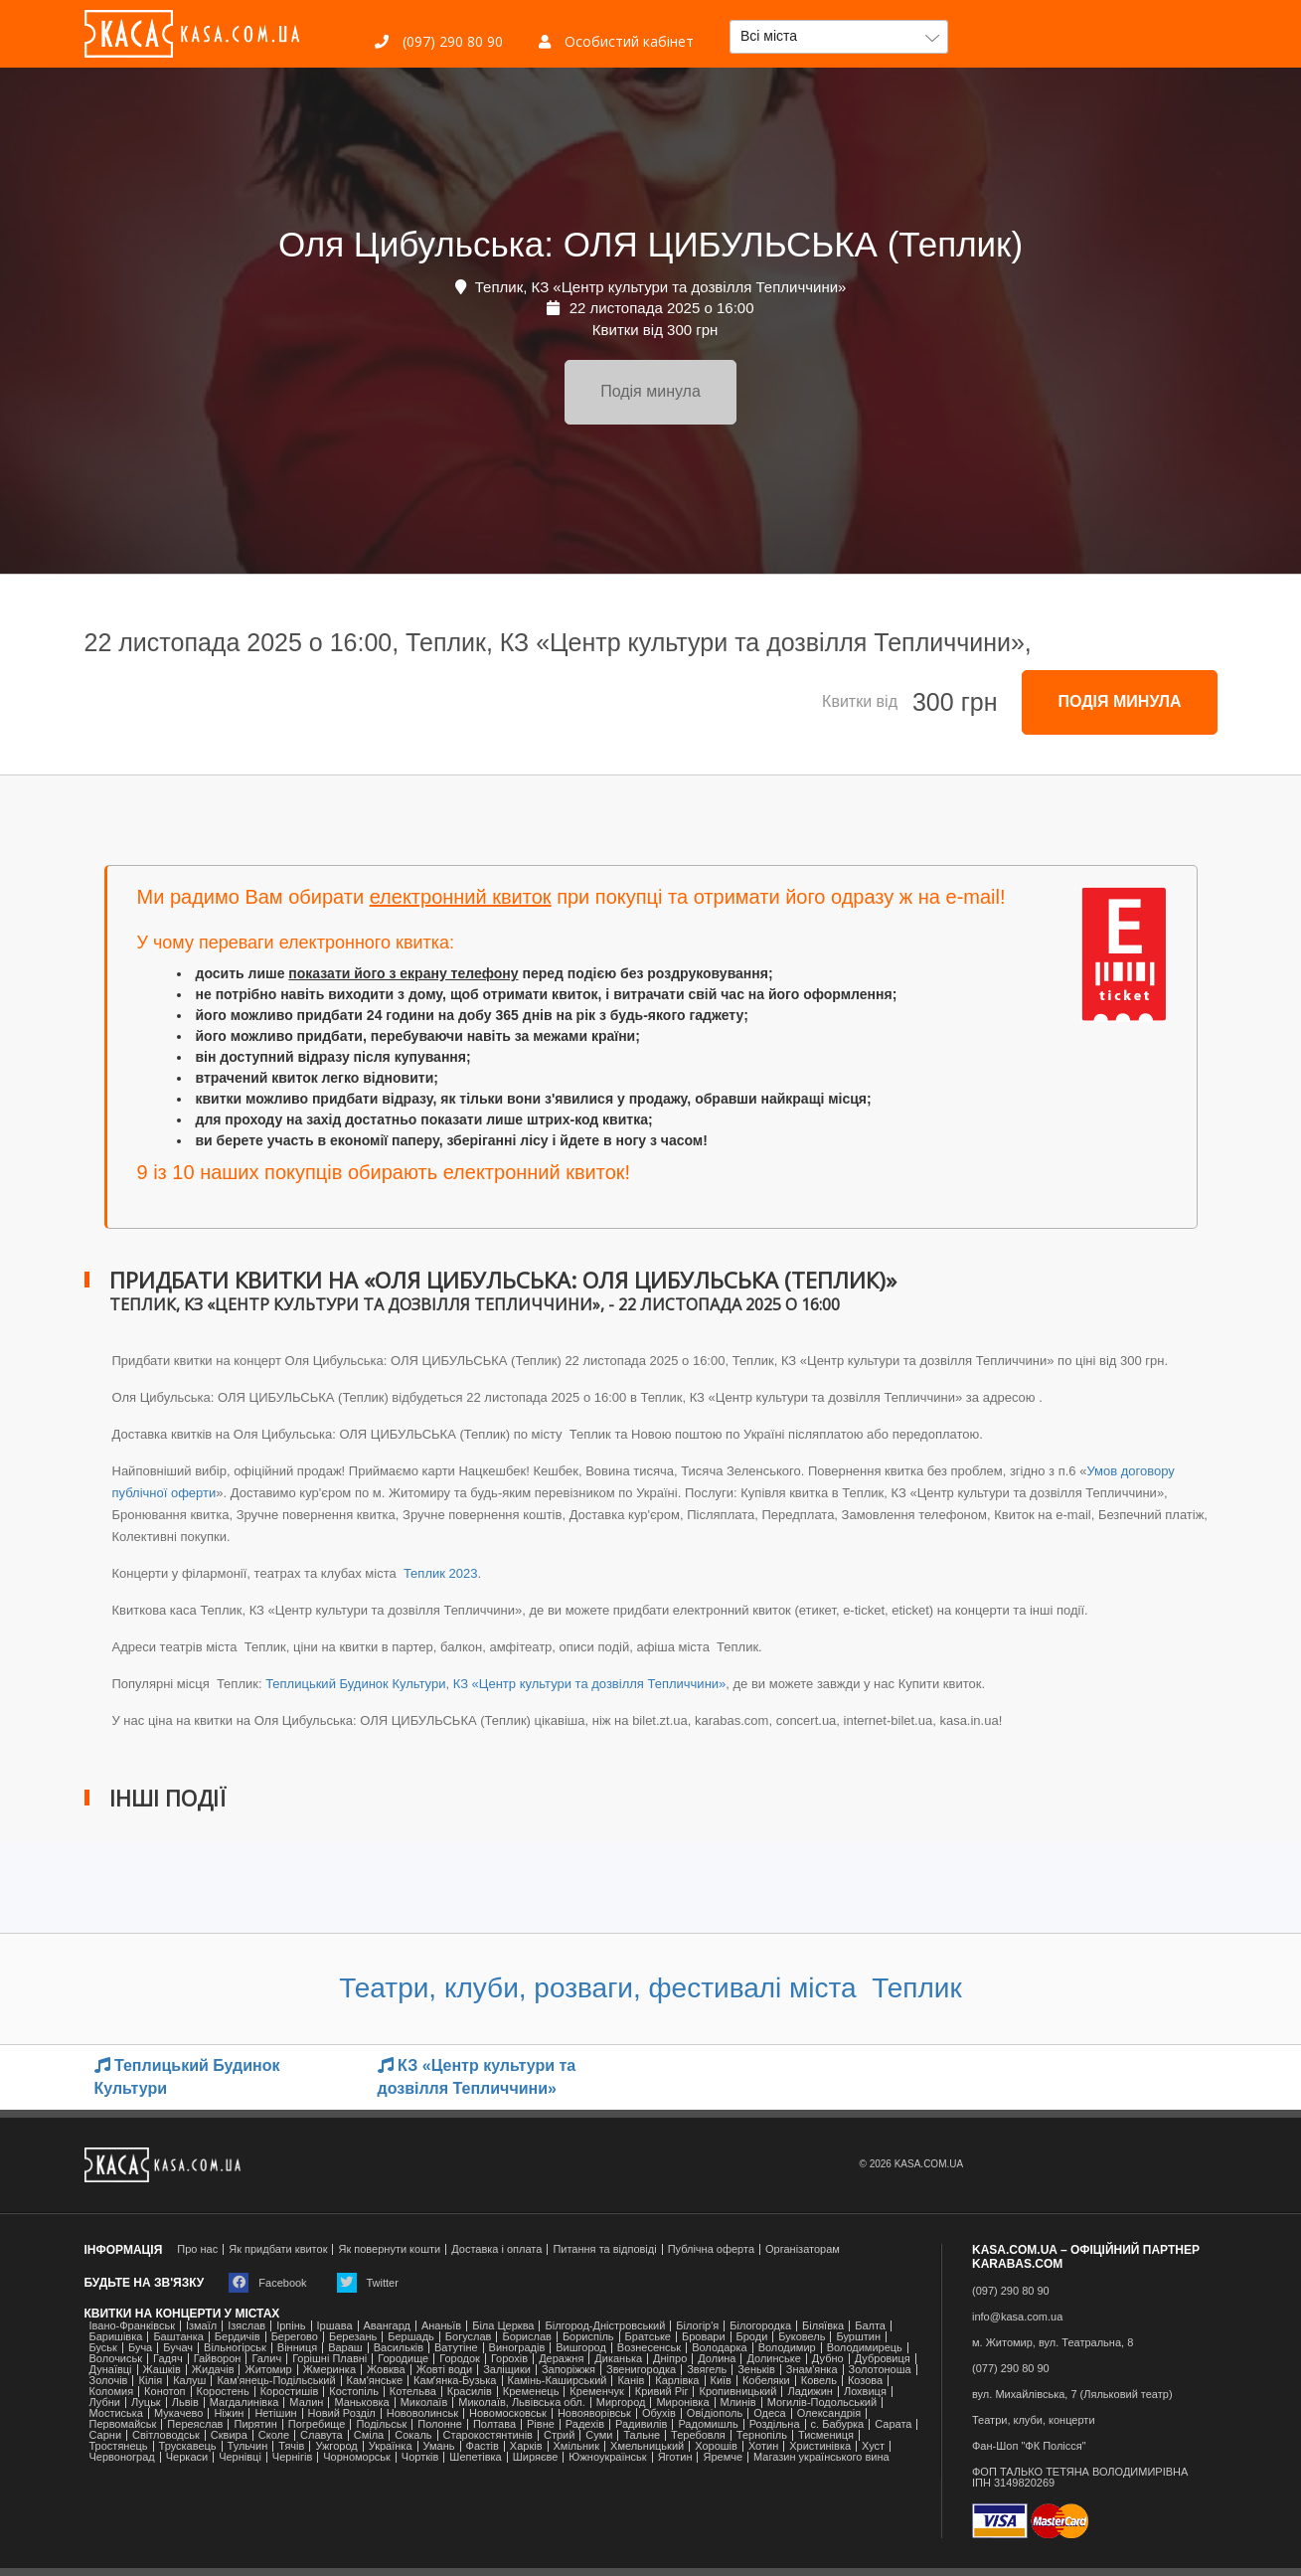  I want to click on Публічна оферта, so click(711, 2249).